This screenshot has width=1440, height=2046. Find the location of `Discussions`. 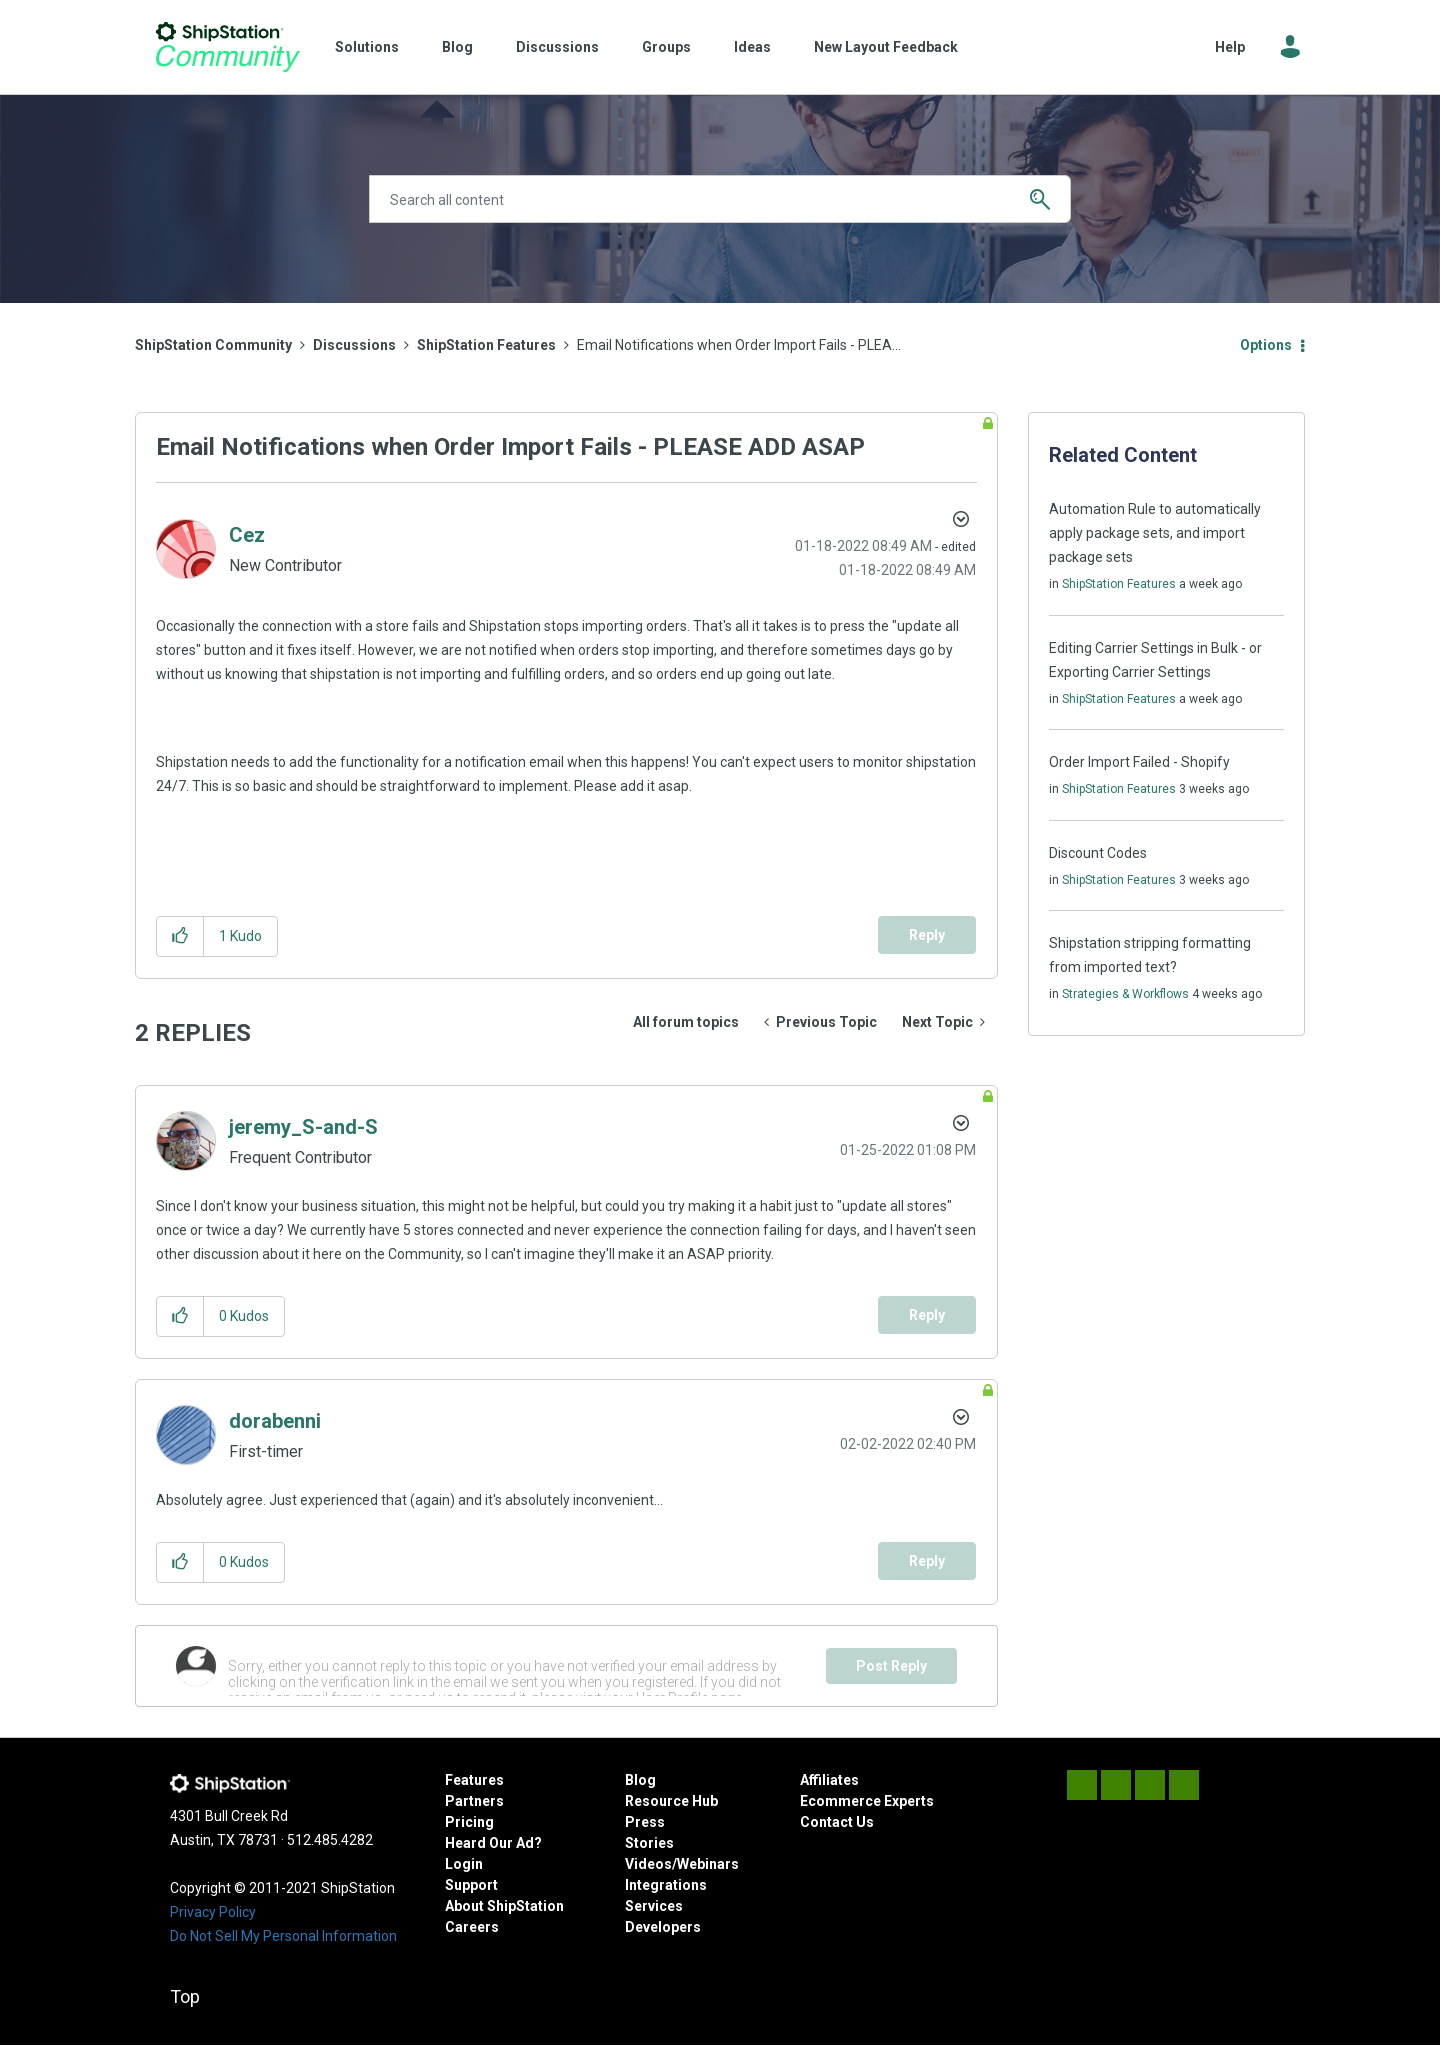

Discussions is located at coordinates (557, 47).